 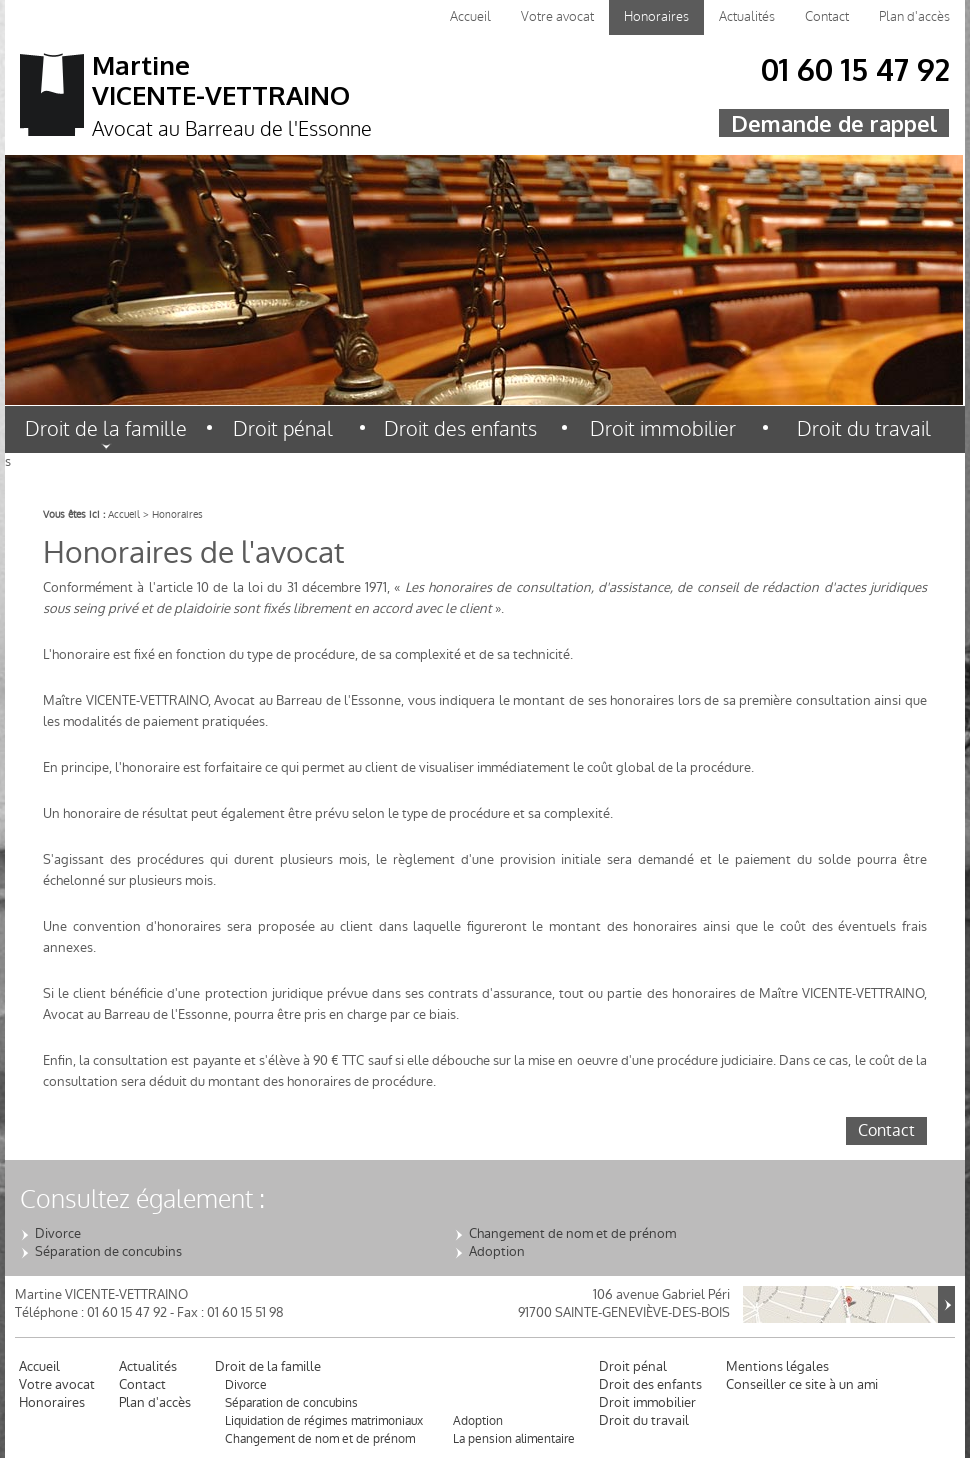 I want to click on Martine VICENTE-VETTRAINO, so click(x=292, y=97).